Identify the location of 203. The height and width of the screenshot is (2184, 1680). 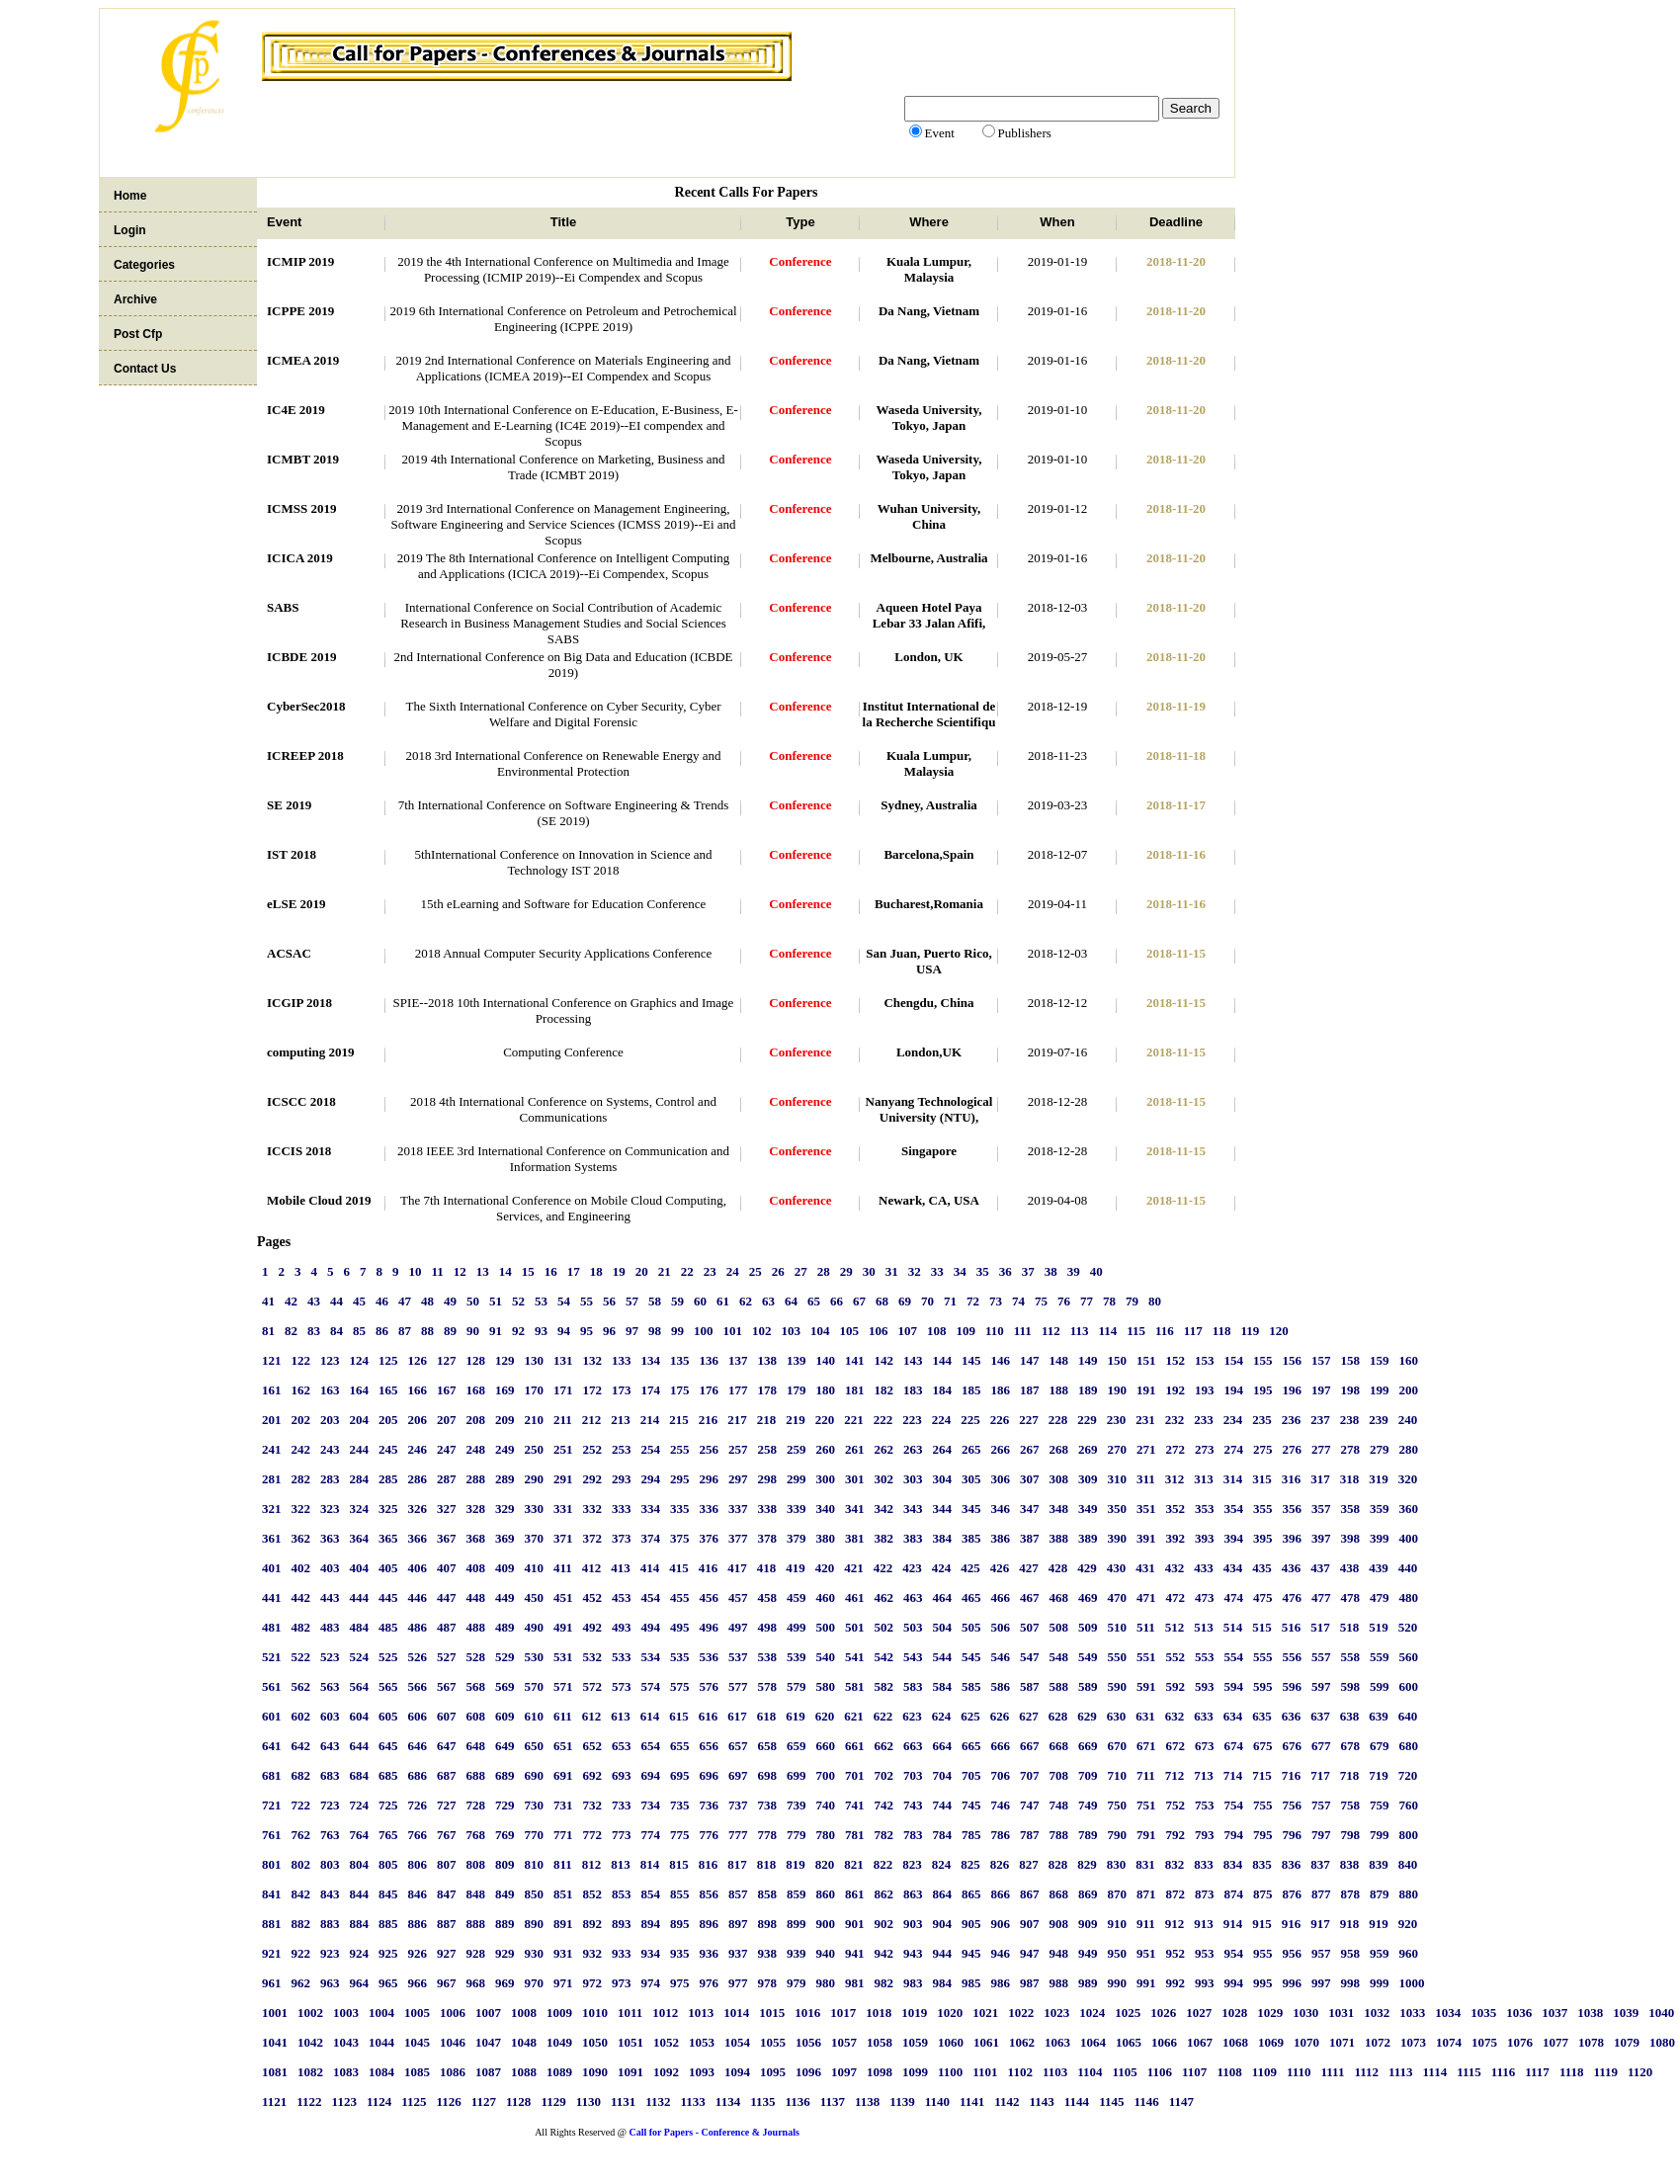
(330, 1419).